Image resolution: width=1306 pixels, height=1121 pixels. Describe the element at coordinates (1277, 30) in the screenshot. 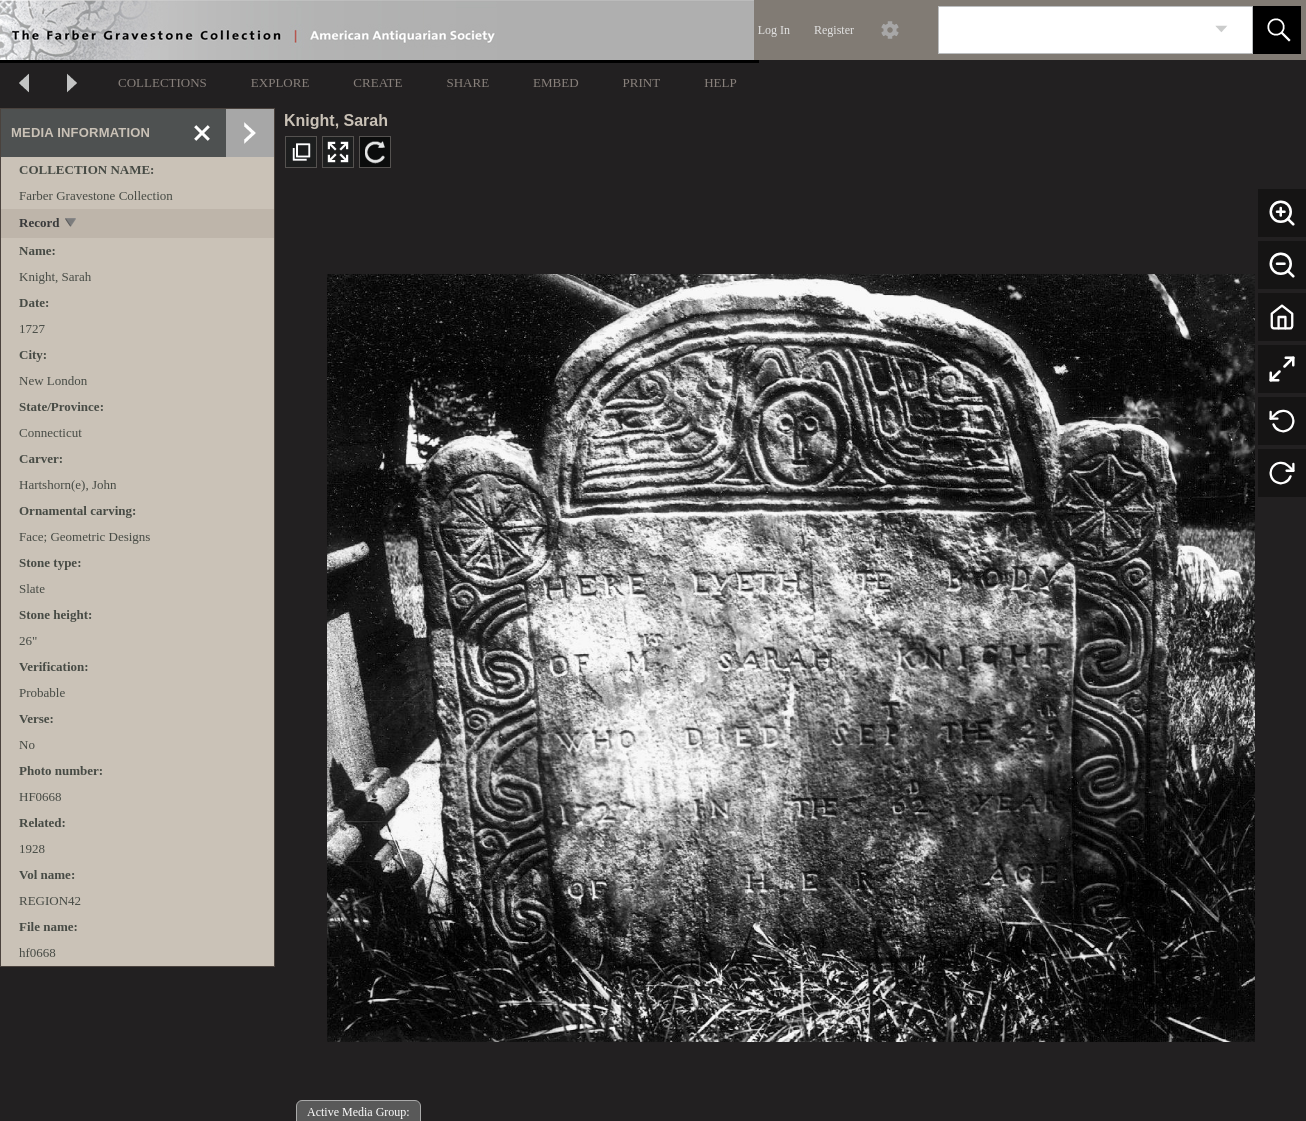

I see `[button]` at that location.